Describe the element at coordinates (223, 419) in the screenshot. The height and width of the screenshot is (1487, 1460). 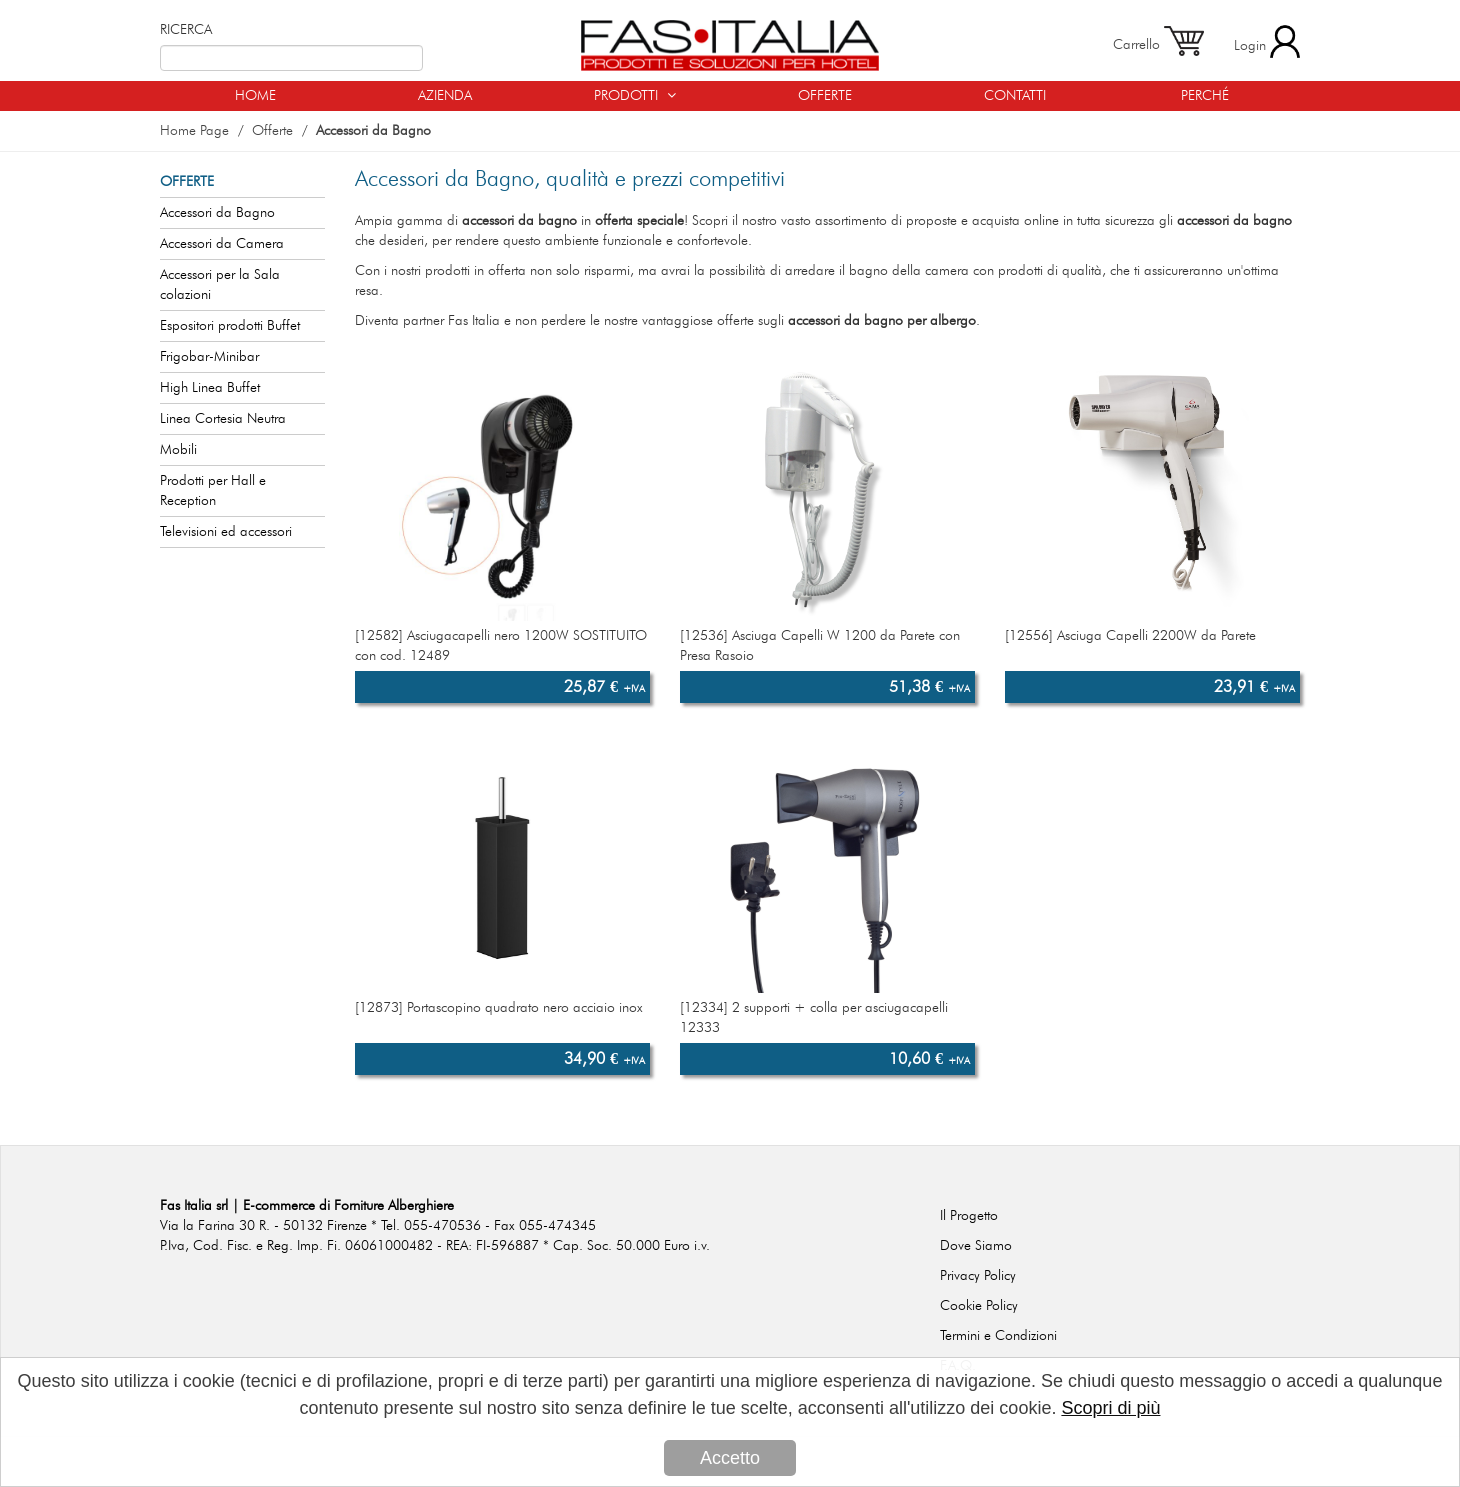
I see `Linea Cortesia Neutra` at that location.